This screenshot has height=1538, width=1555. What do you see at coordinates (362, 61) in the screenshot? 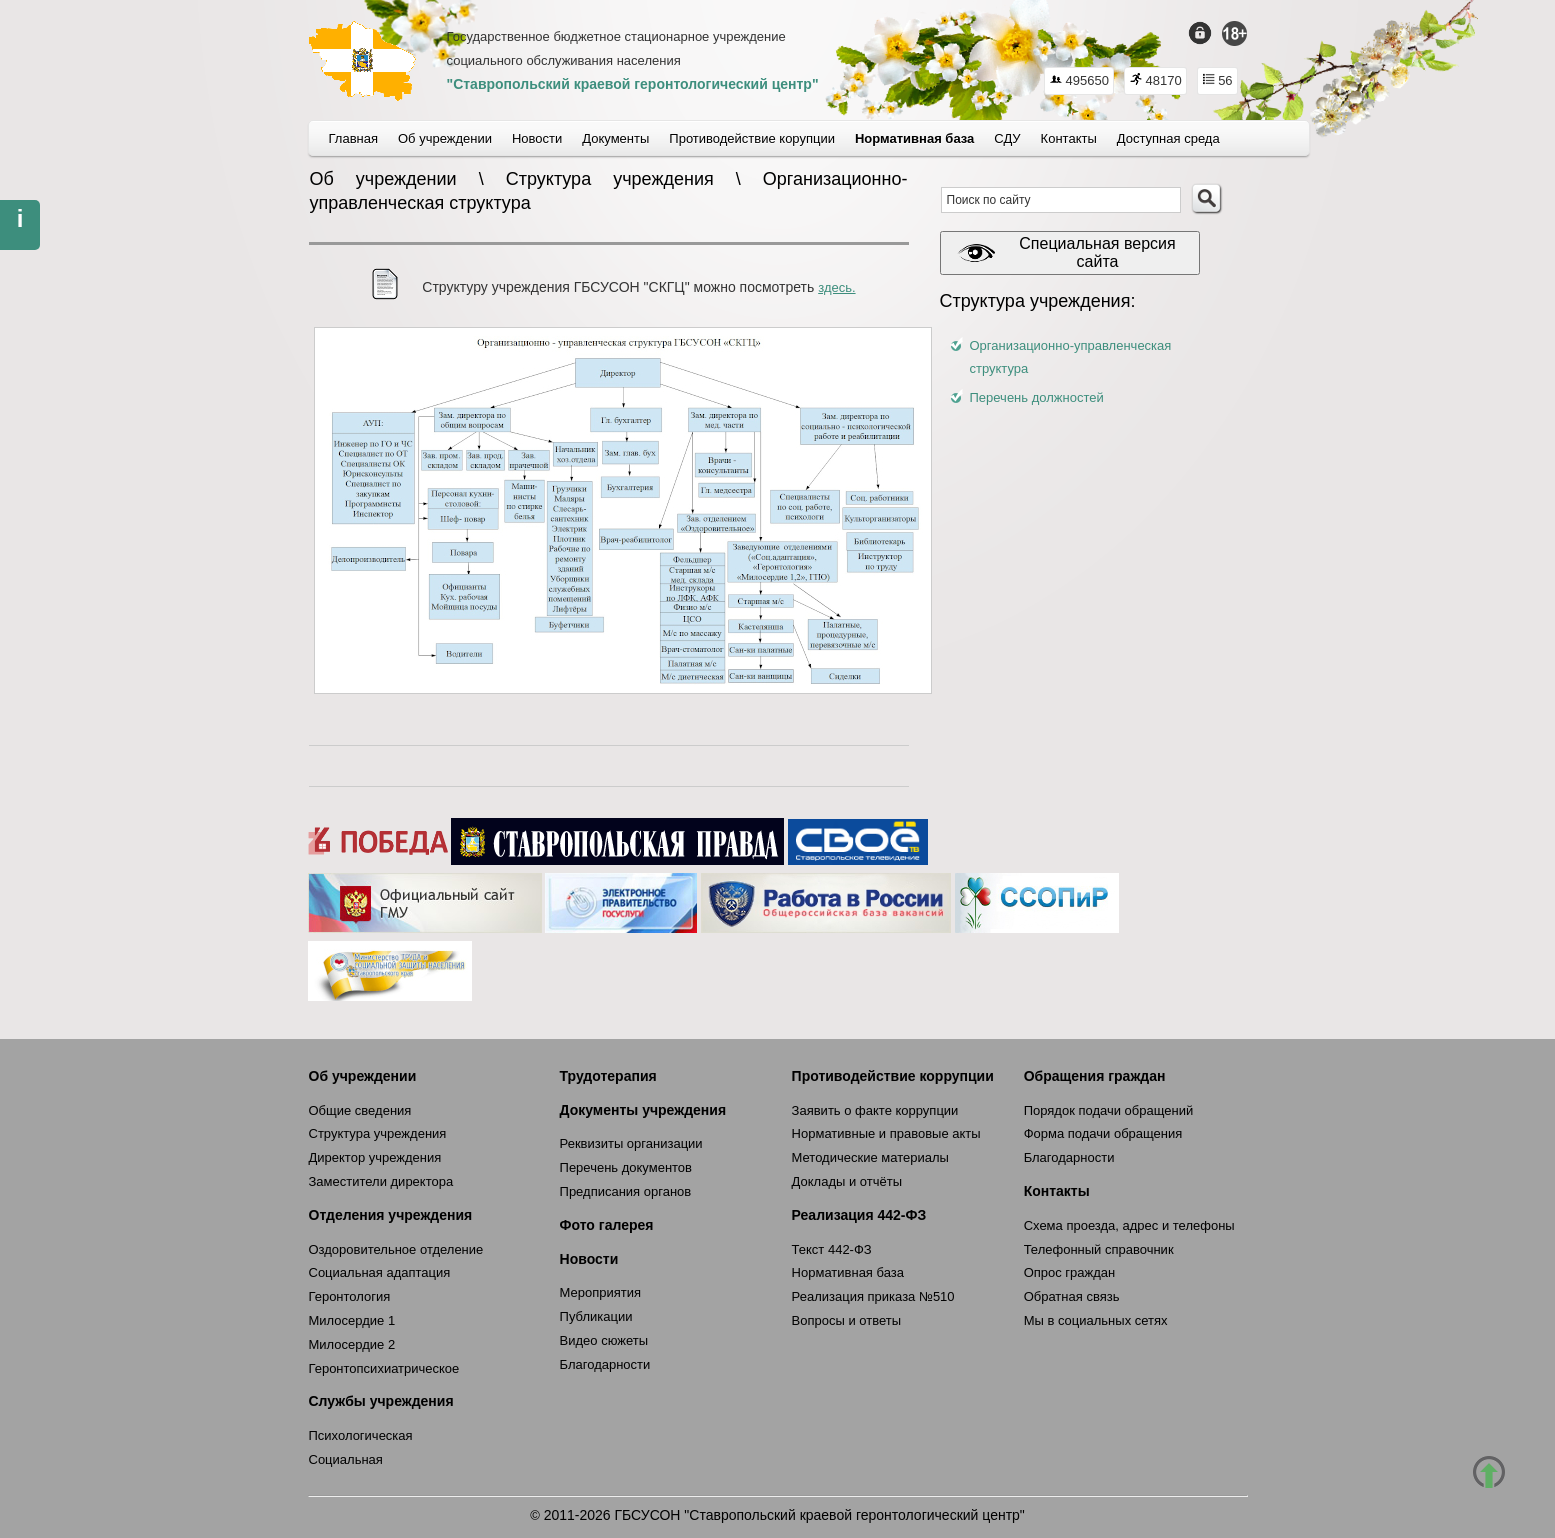
I see `СКГЦ` at bounding box center [362, 61].